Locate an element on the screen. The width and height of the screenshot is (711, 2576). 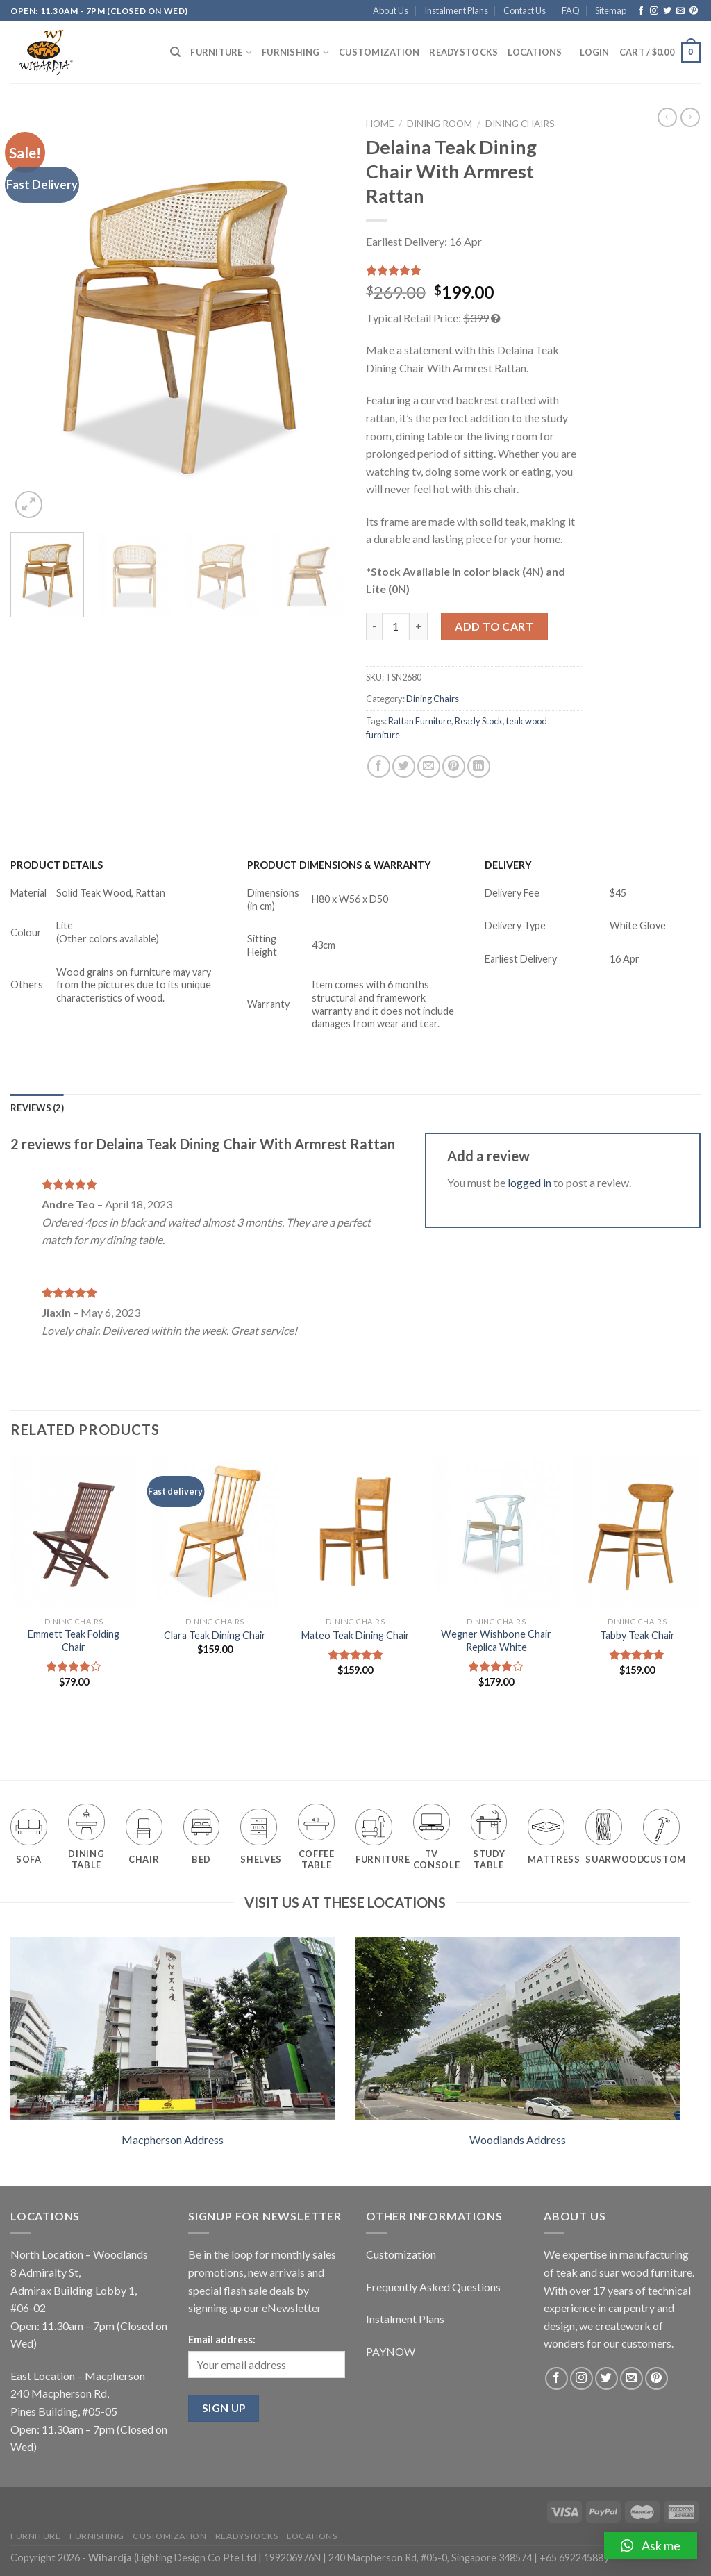
Wegner Wishbone Chair Replica White is located at coordinates (496, 1640).